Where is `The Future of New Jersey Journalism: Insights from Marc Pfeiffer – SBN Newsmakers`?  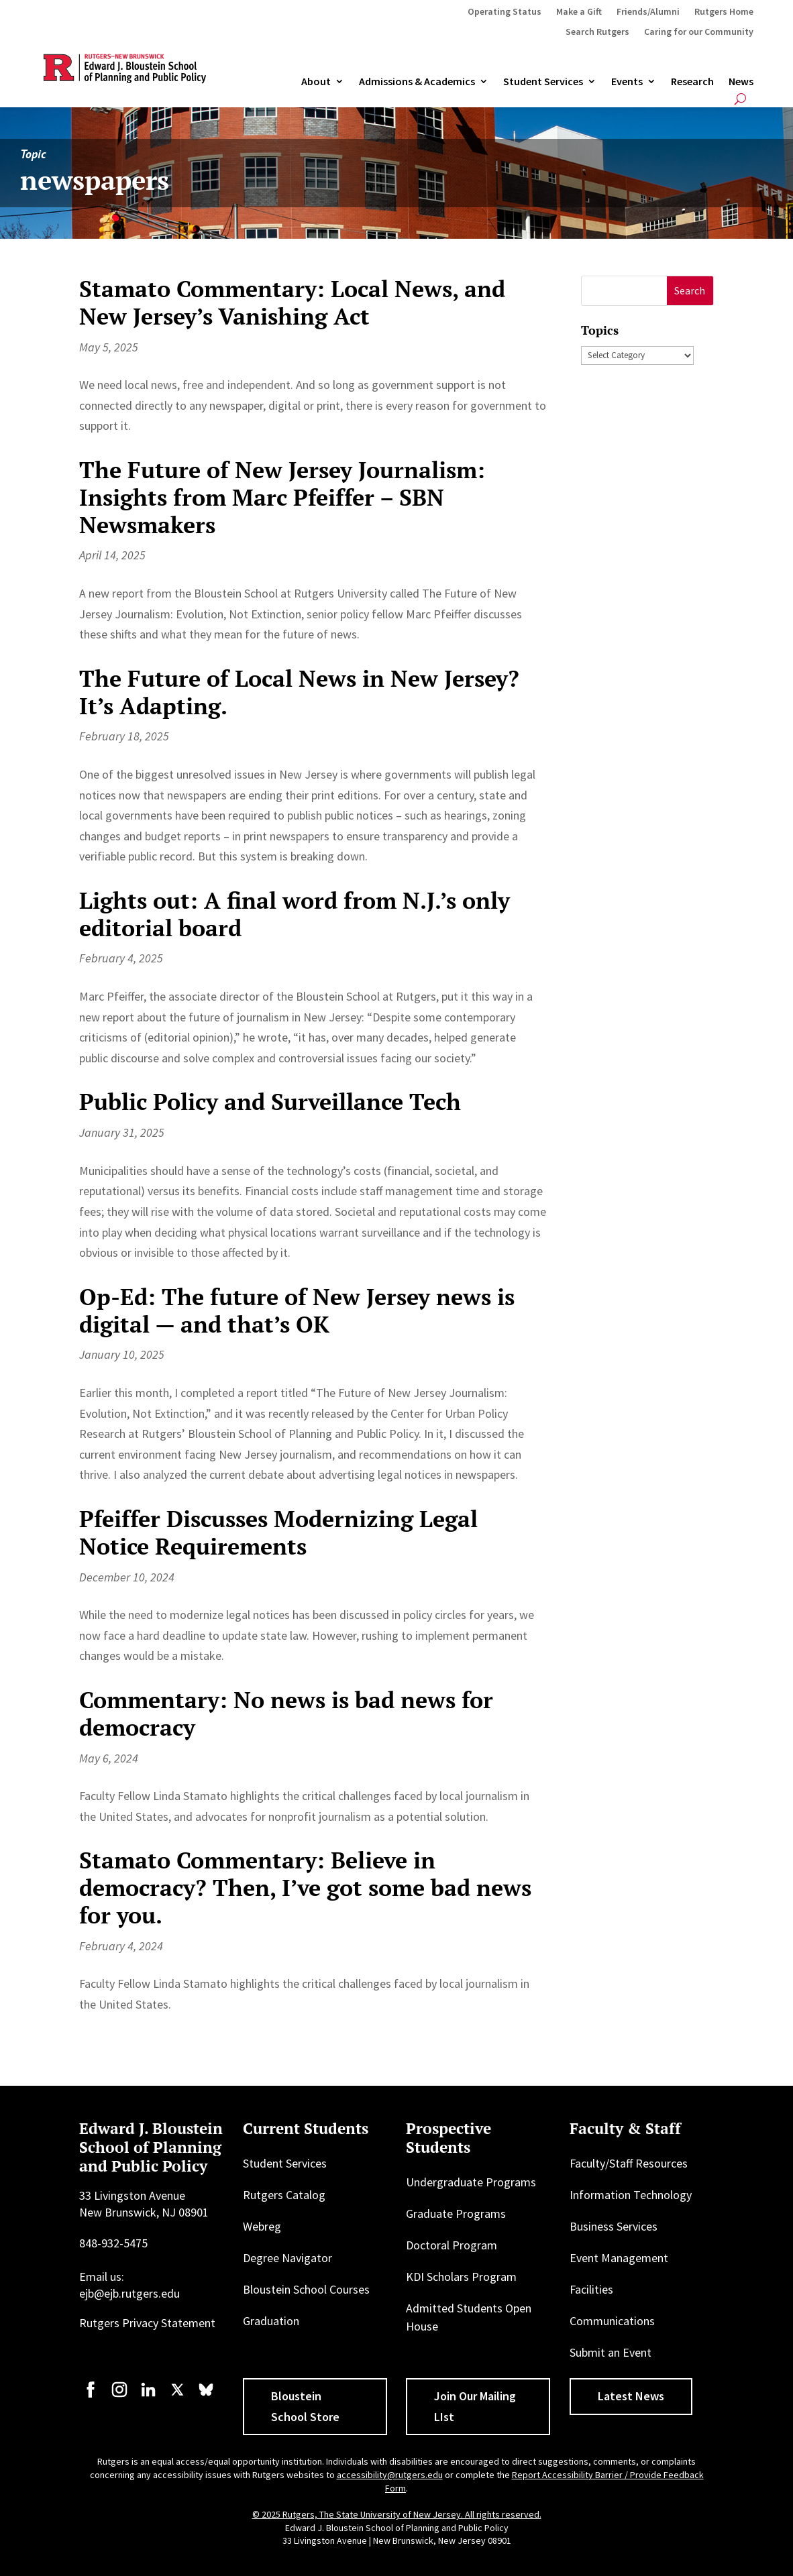 The Future of New Jersey Journalism: Insights from Marc Pfeiffer – SBN Newsmakers is located at coordinates (282, 497).